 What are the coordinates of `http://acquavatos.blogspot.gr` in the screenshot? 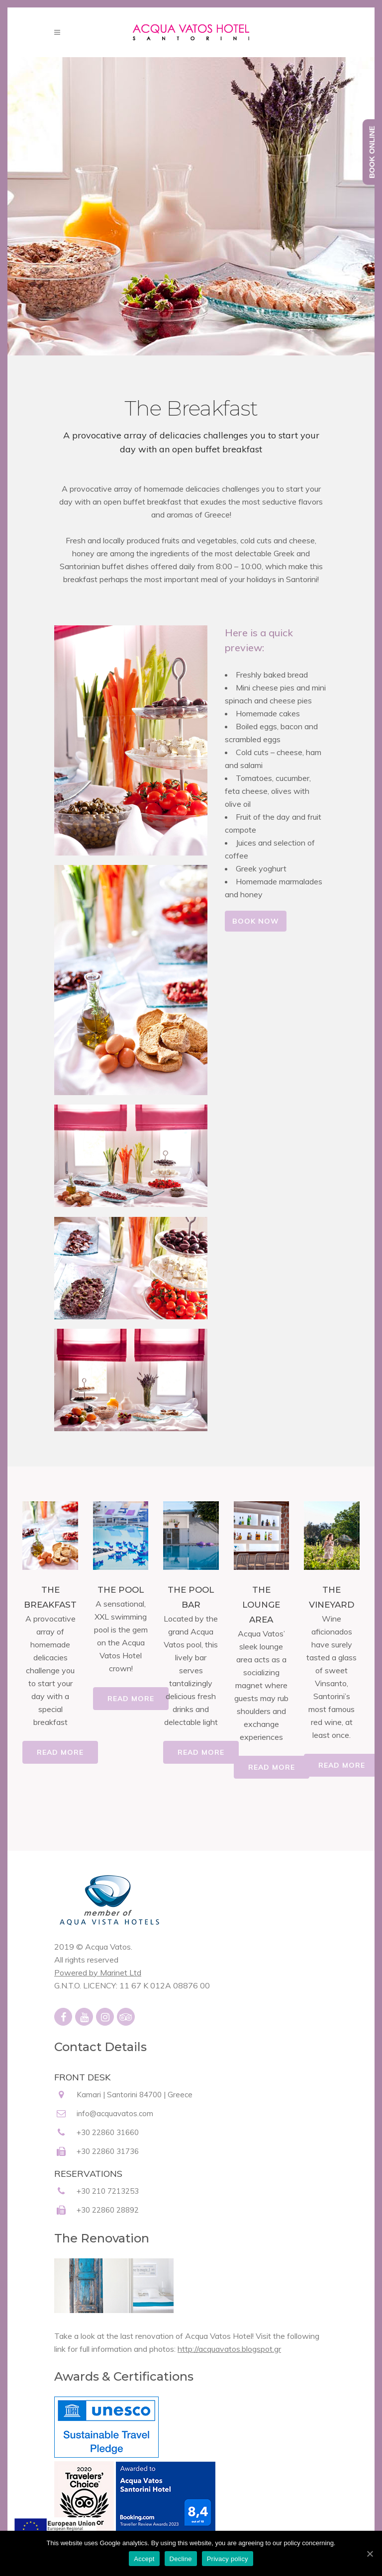 It's located at (229, 2349).